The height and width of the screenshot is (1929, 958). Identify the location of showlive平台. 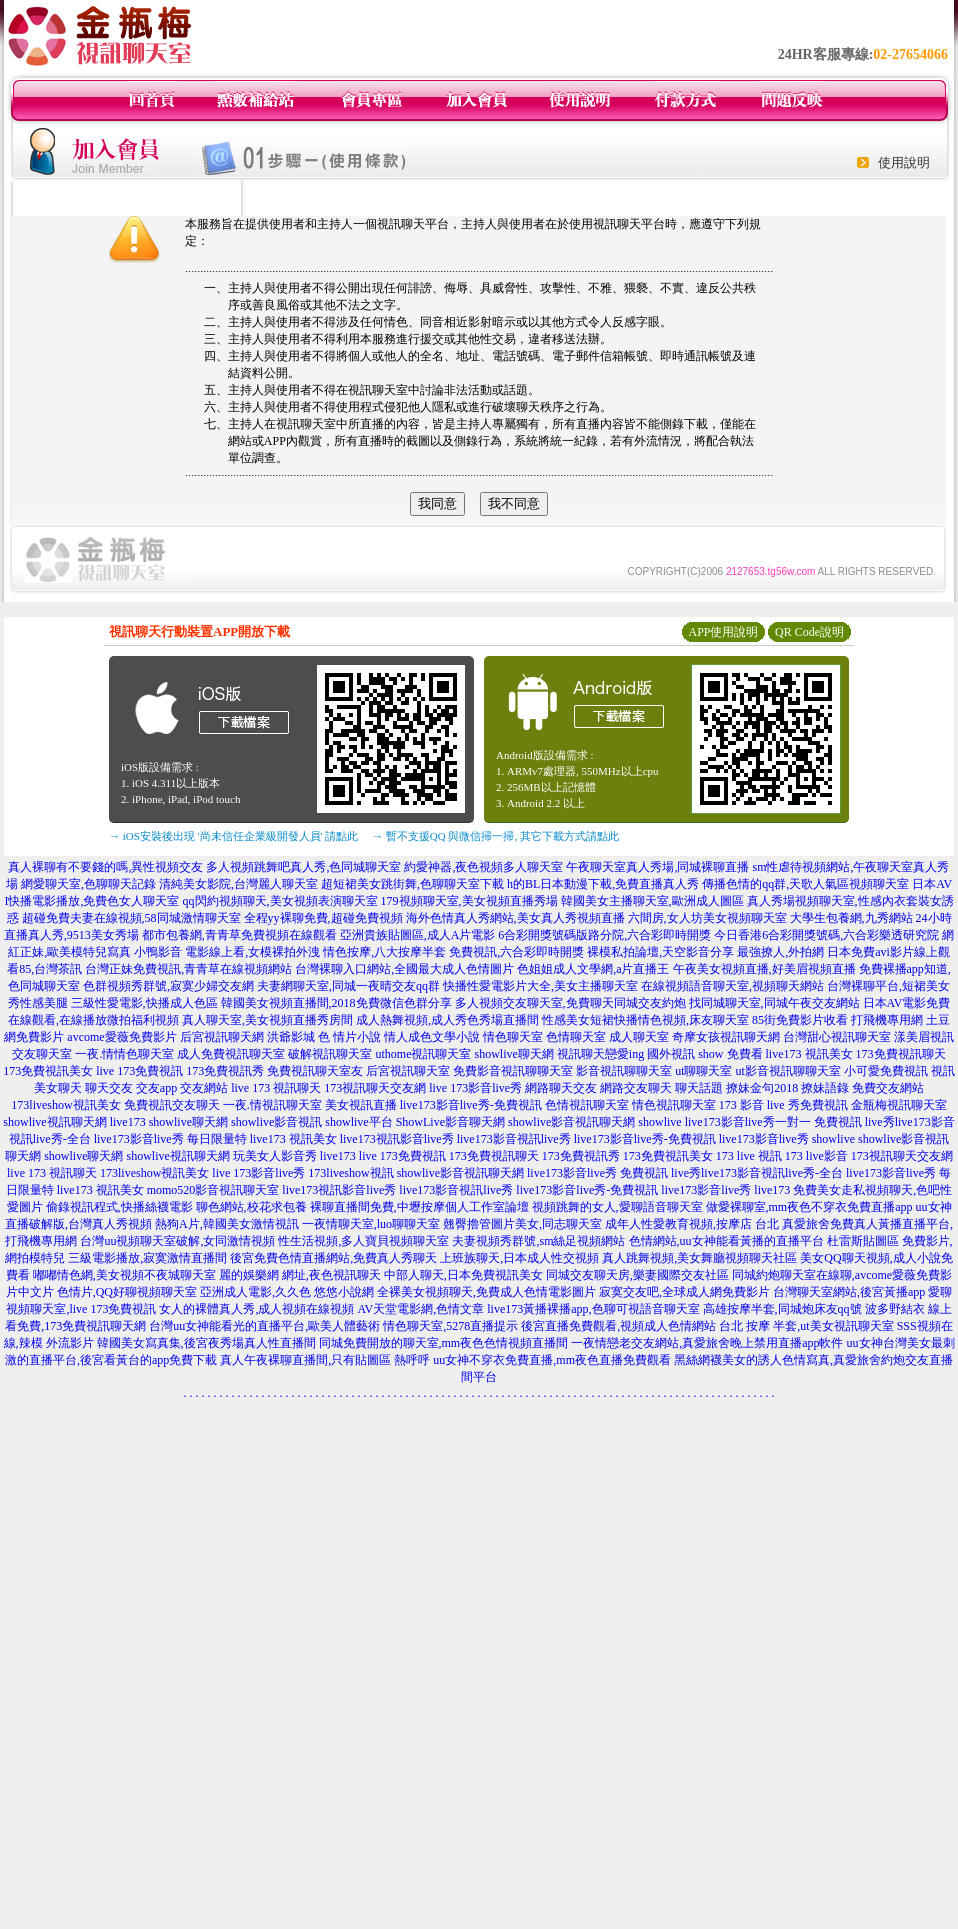
(358, 1122).